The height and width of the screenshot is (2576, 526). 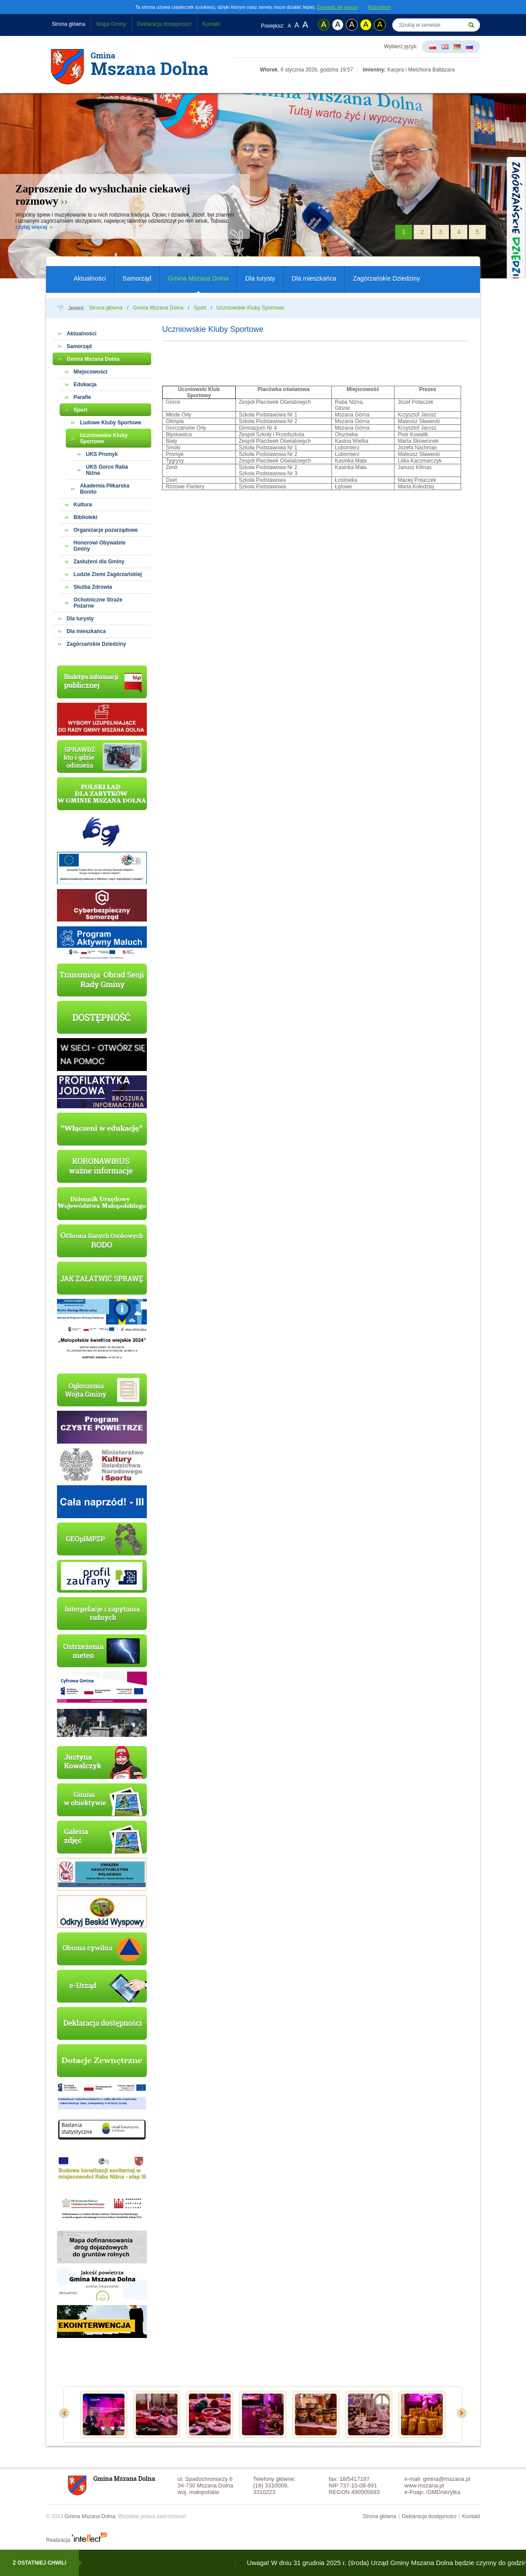 What do you see at coordinates (107, 470) in the screenshot?
I see `UKS Gorce Raba Niżna` at bounding box center [107, 470].